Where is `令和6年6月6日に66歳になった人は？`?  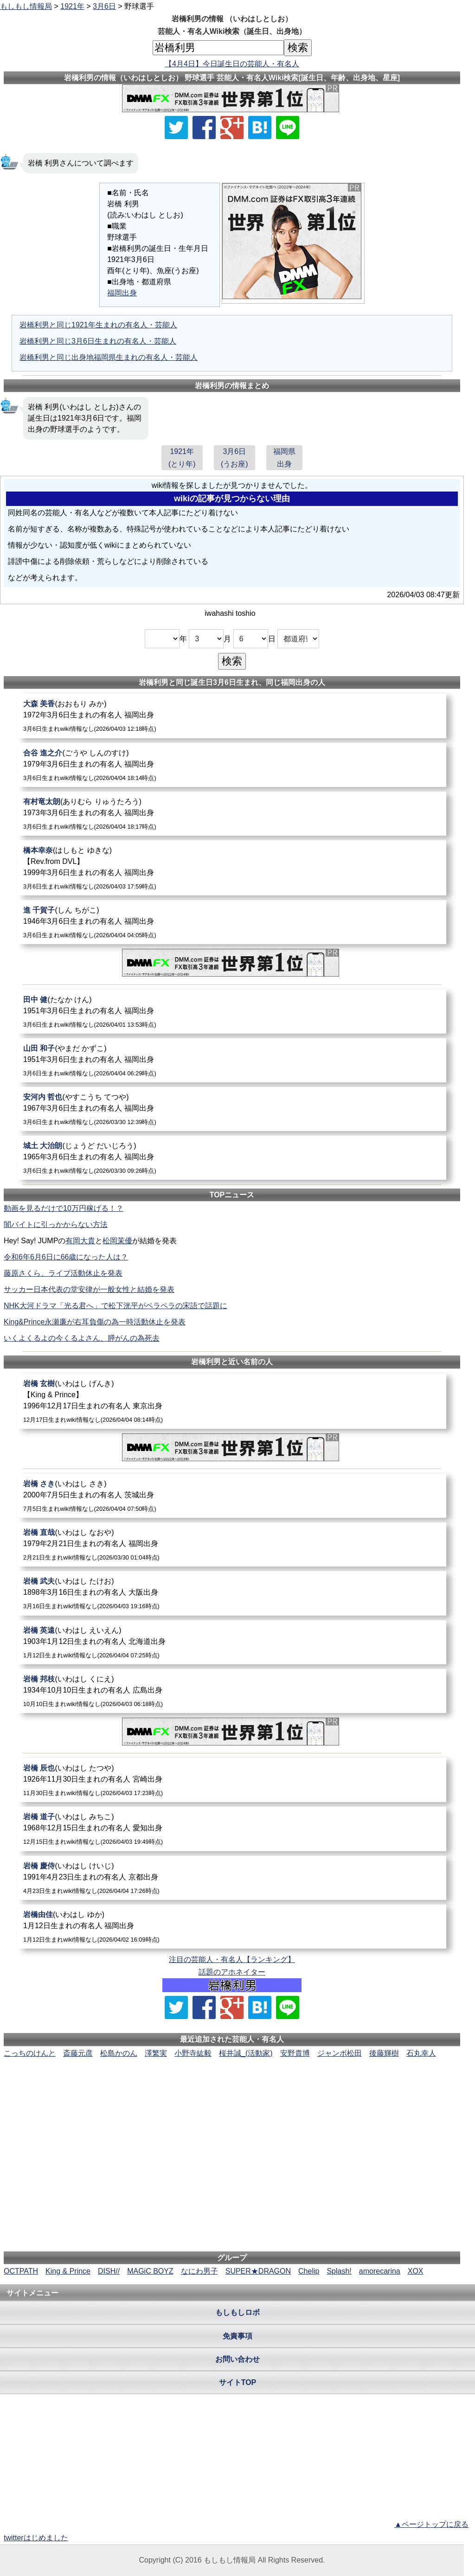 令和6年6月6日に66歳になった人は？ is located at coordinates (66, 1257).